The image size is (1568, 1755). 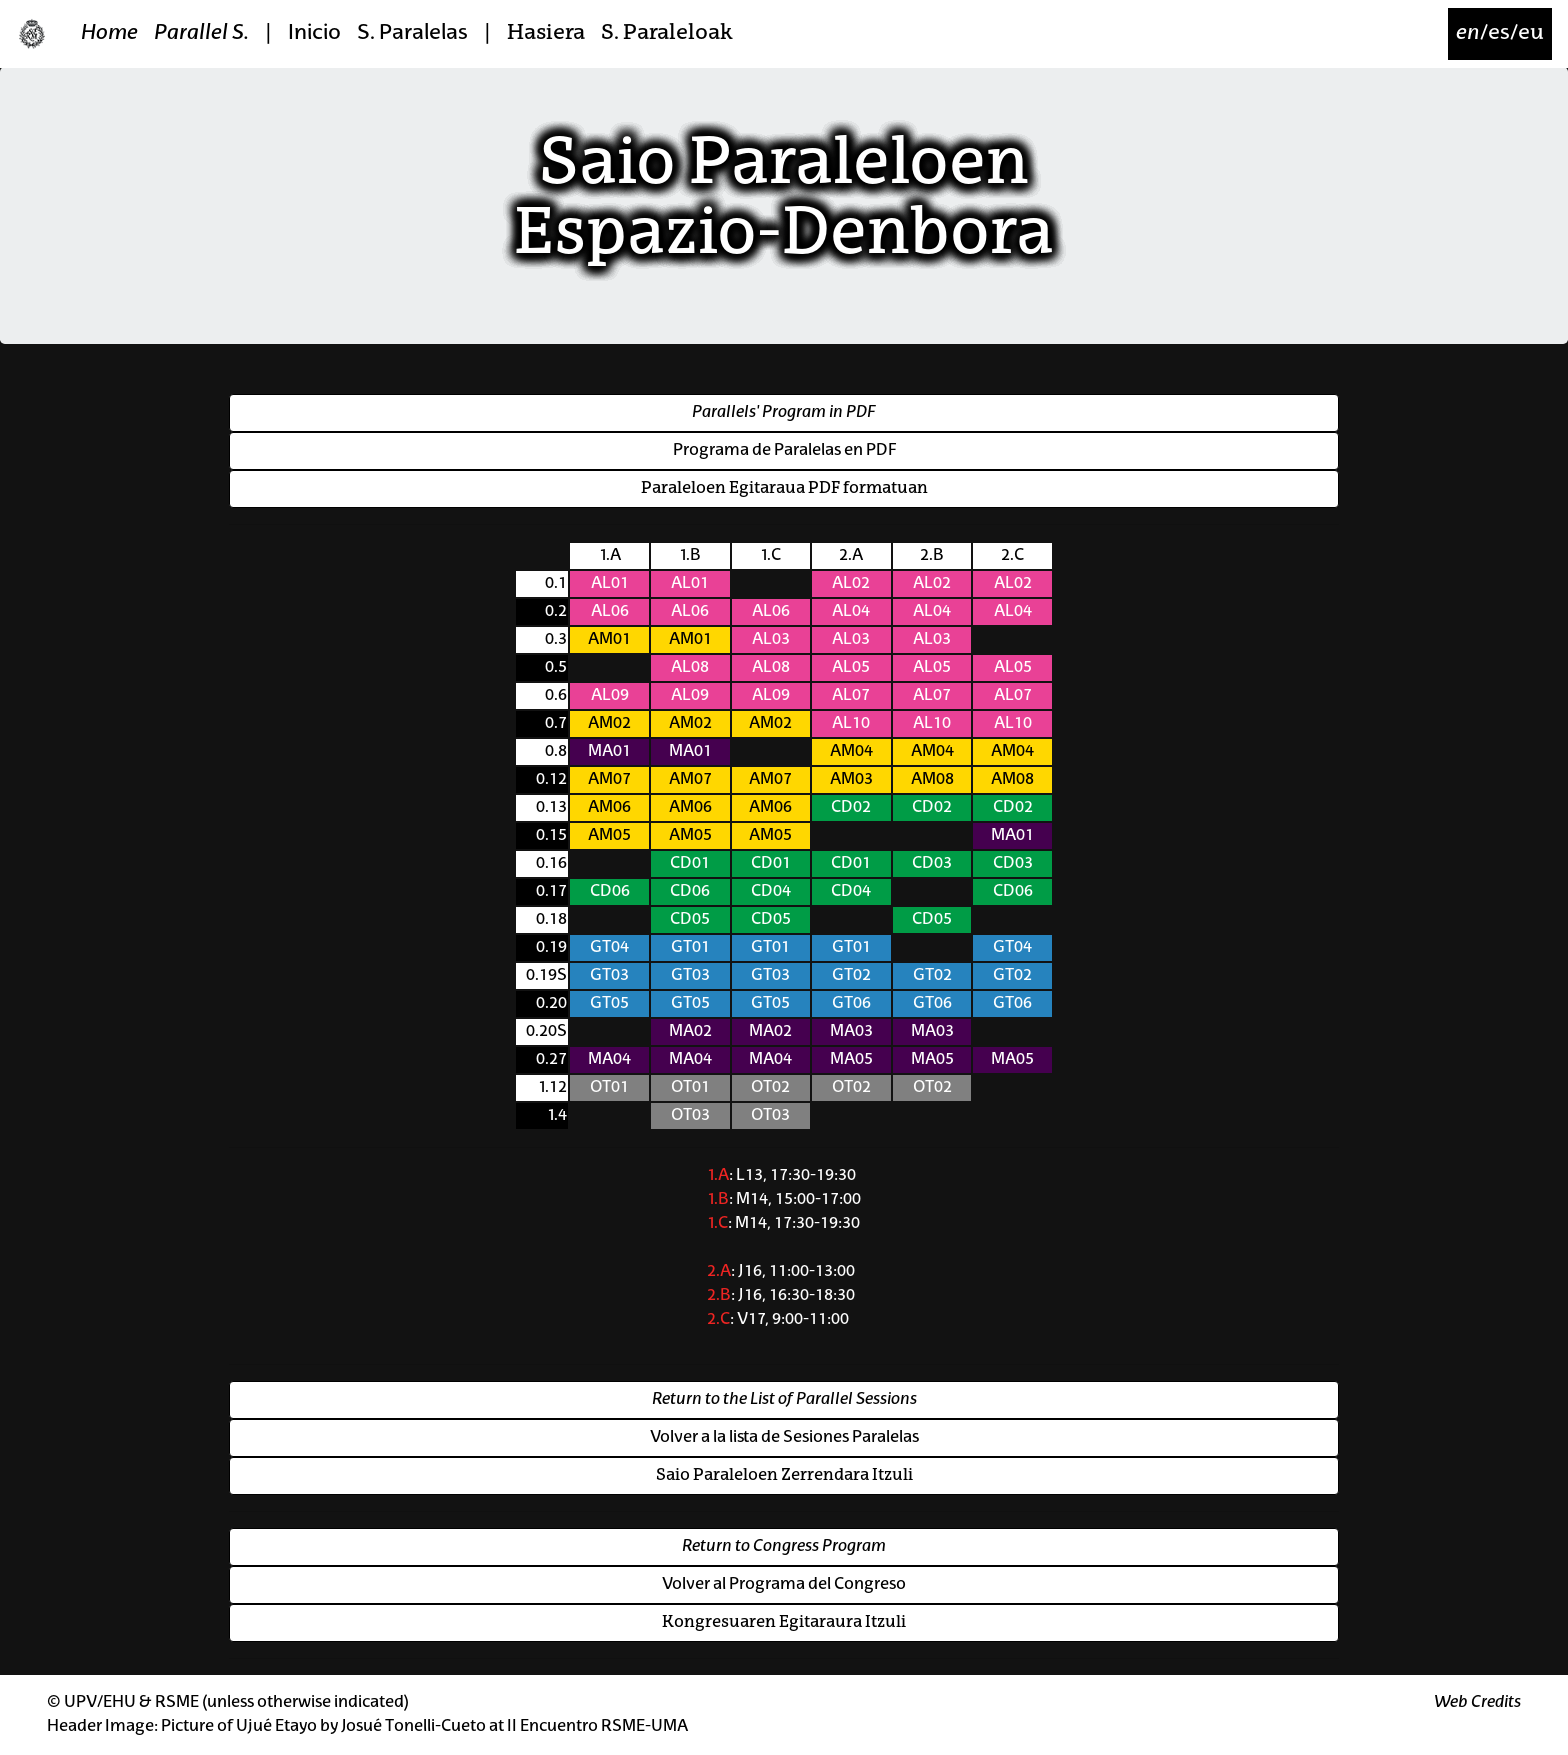 What do you see at coordinates (609, 724) in the screenshot?
I see `AM02` at bounding box center [609, 724].